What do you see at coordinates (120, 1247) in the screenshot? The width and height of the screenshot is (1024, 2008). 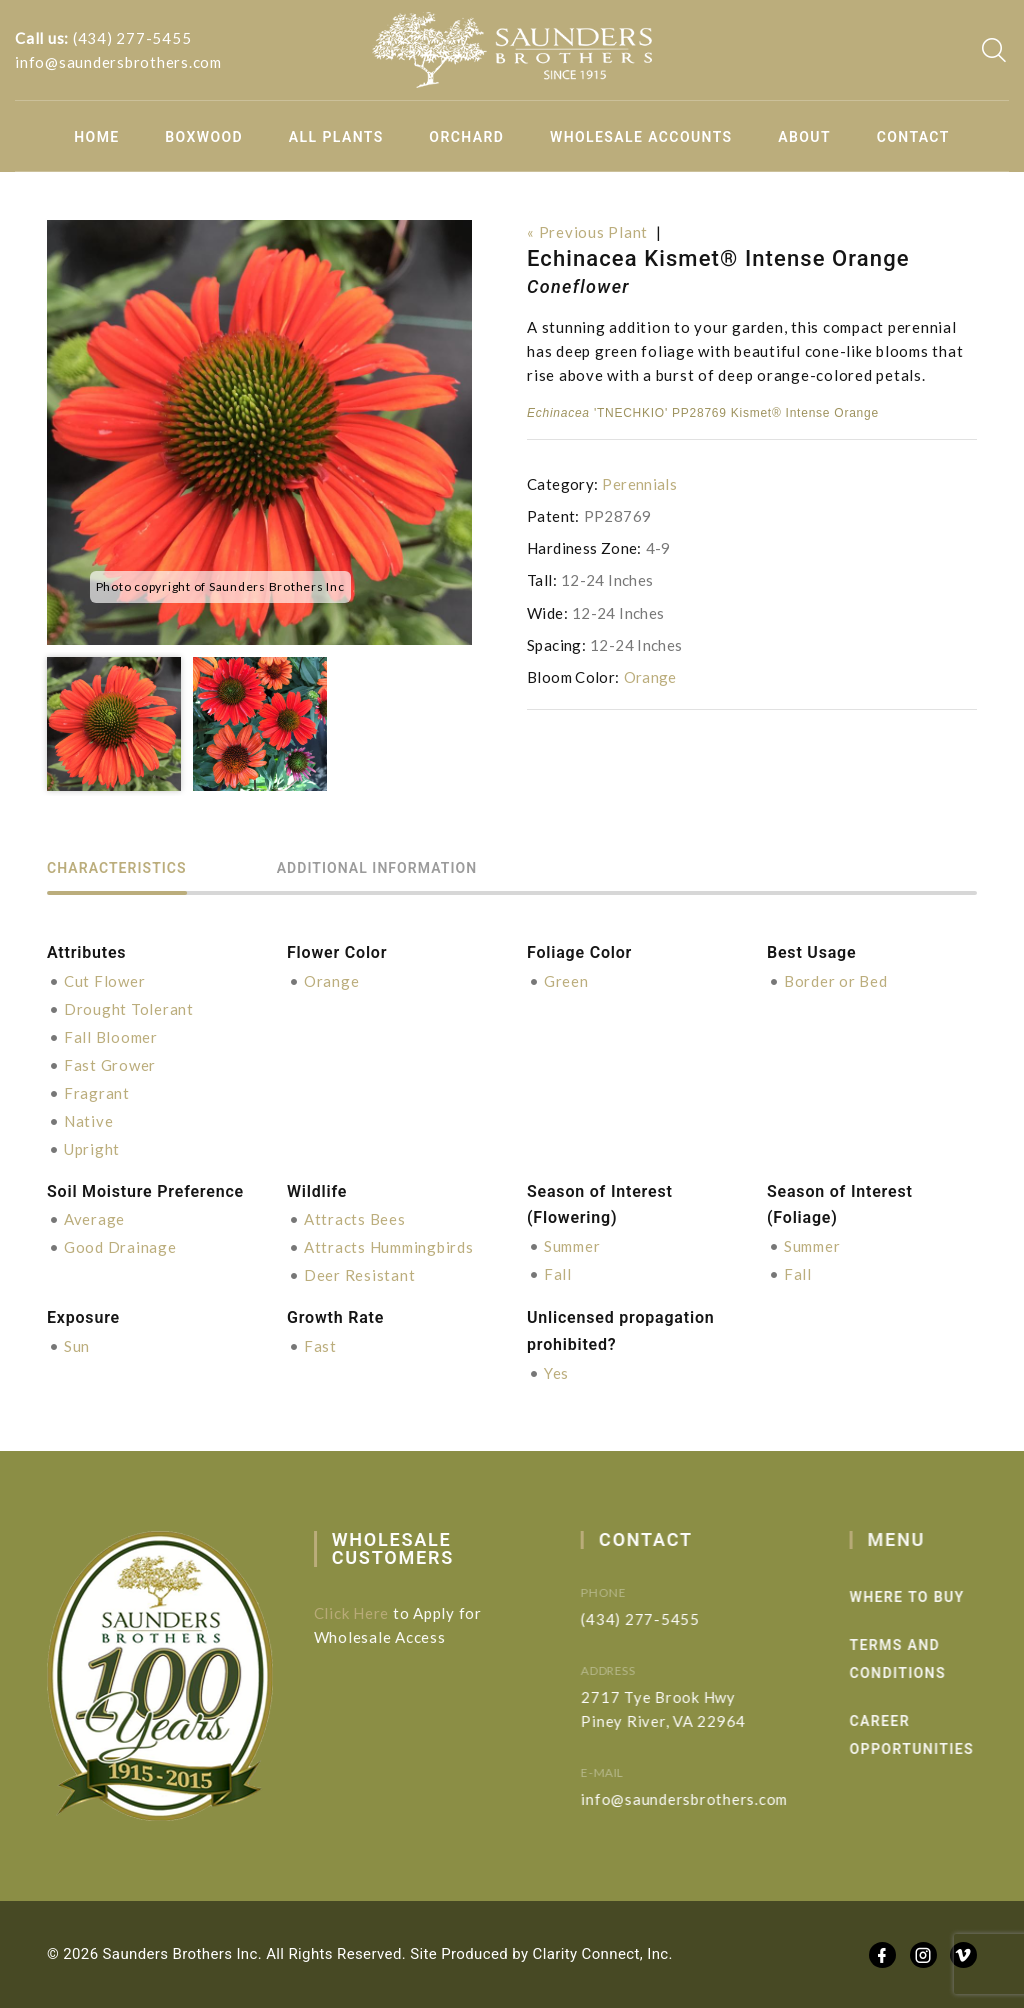 I see `Good Drainage` at bounding box center [120, 1247].